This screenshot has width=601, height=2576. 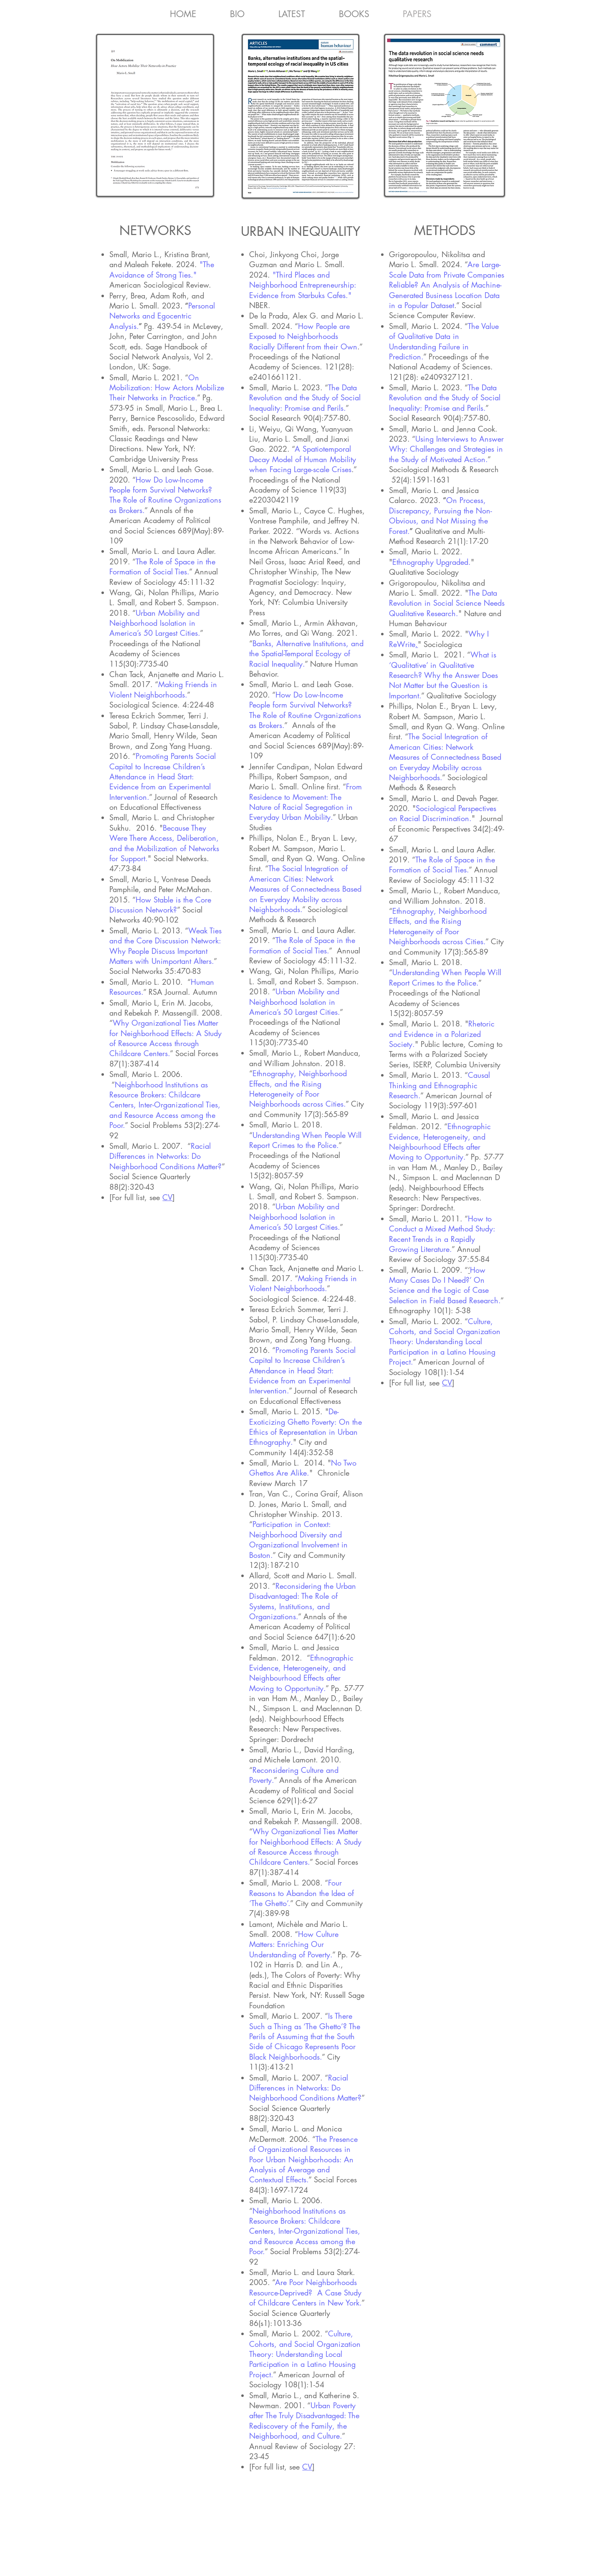 I want to click on METHODS, so click(x=444, y=230).